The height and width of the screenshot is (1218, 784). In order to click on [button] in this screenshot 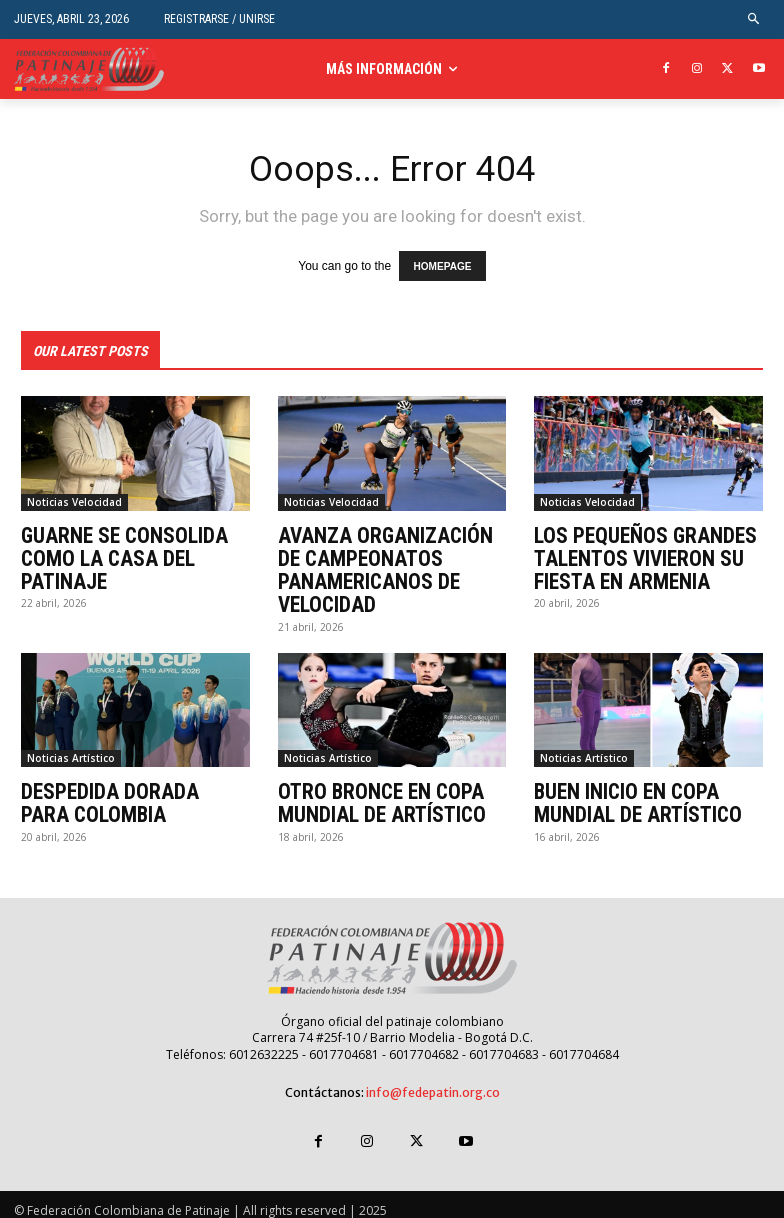, I will do `click(754, 19)`.